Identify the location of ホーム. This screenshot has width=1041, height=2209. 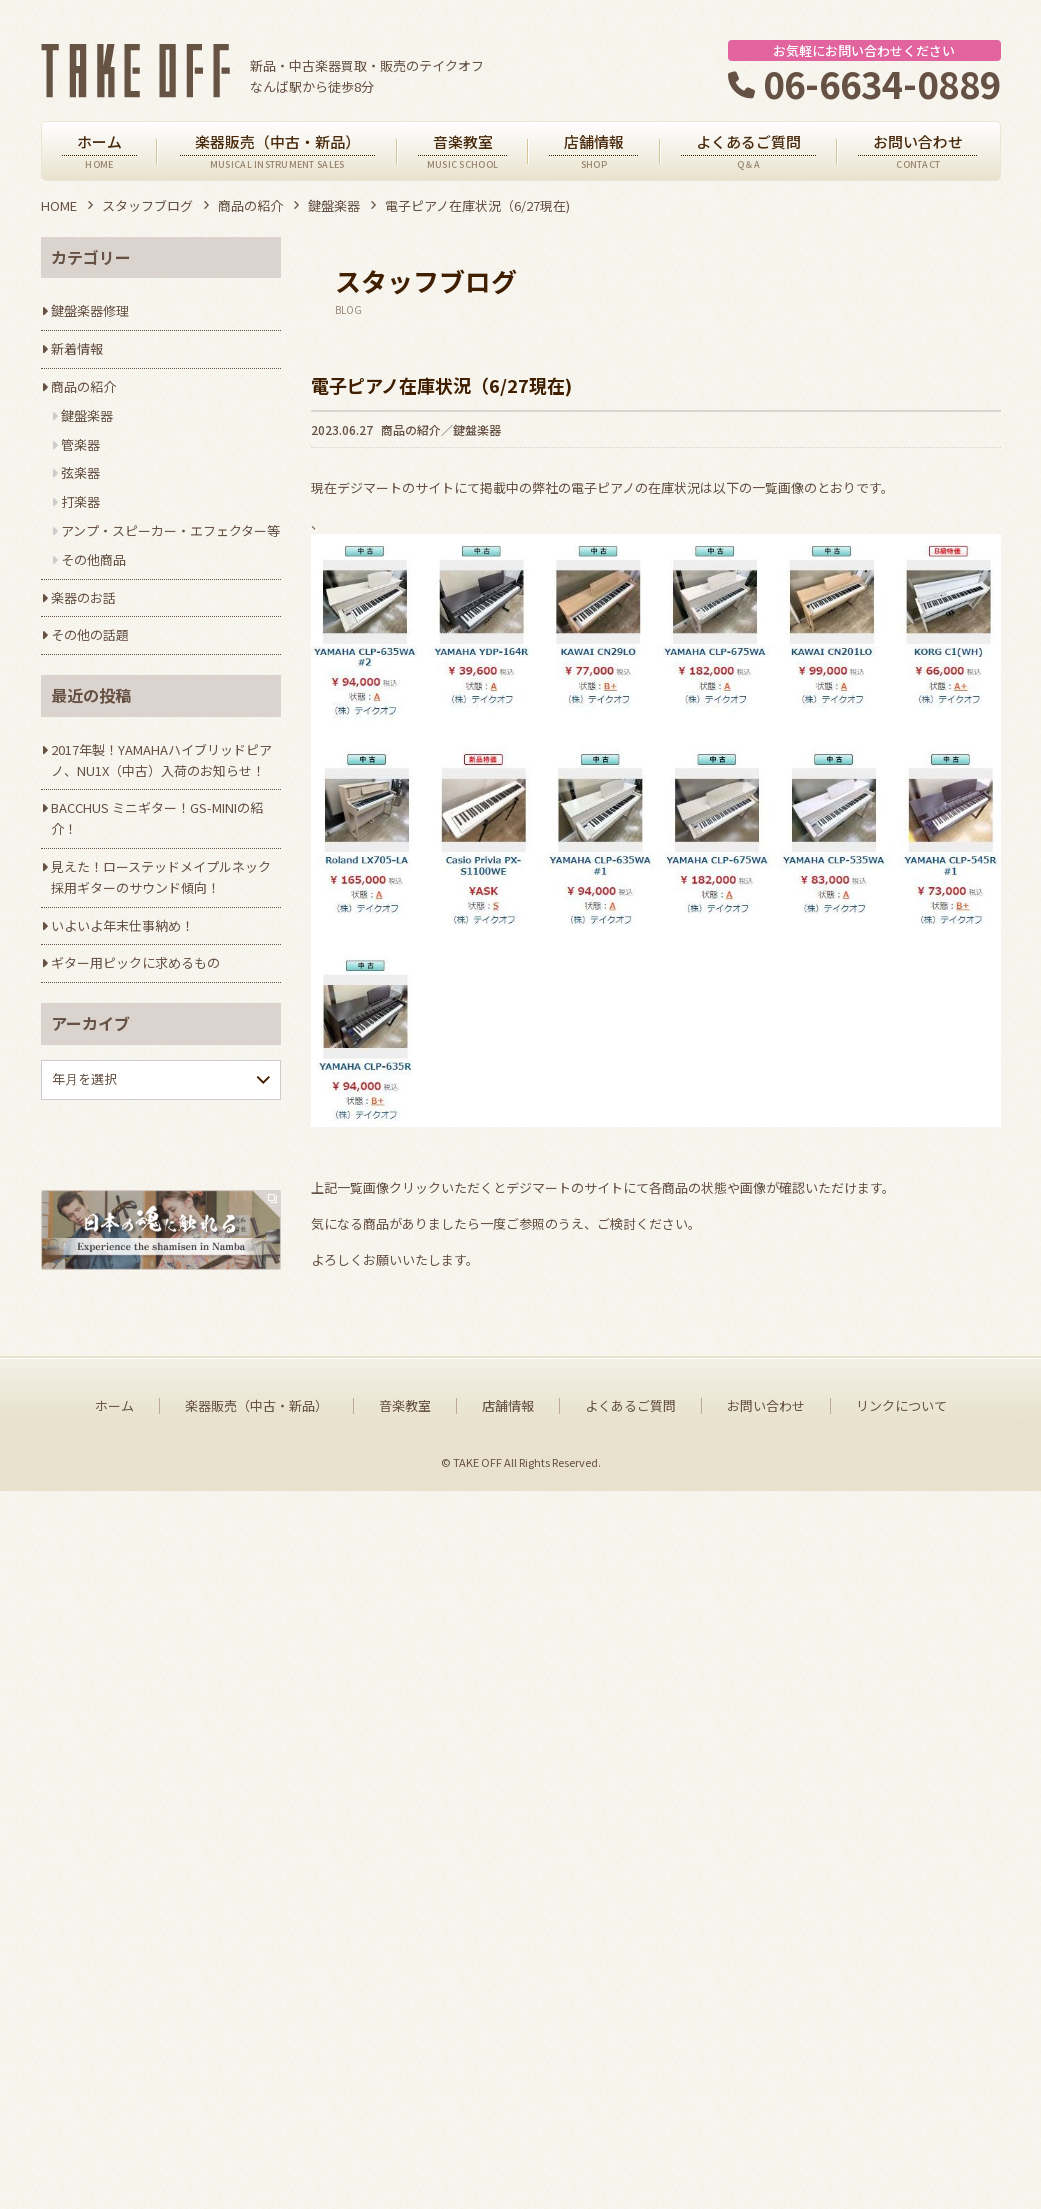
(114, 2123).